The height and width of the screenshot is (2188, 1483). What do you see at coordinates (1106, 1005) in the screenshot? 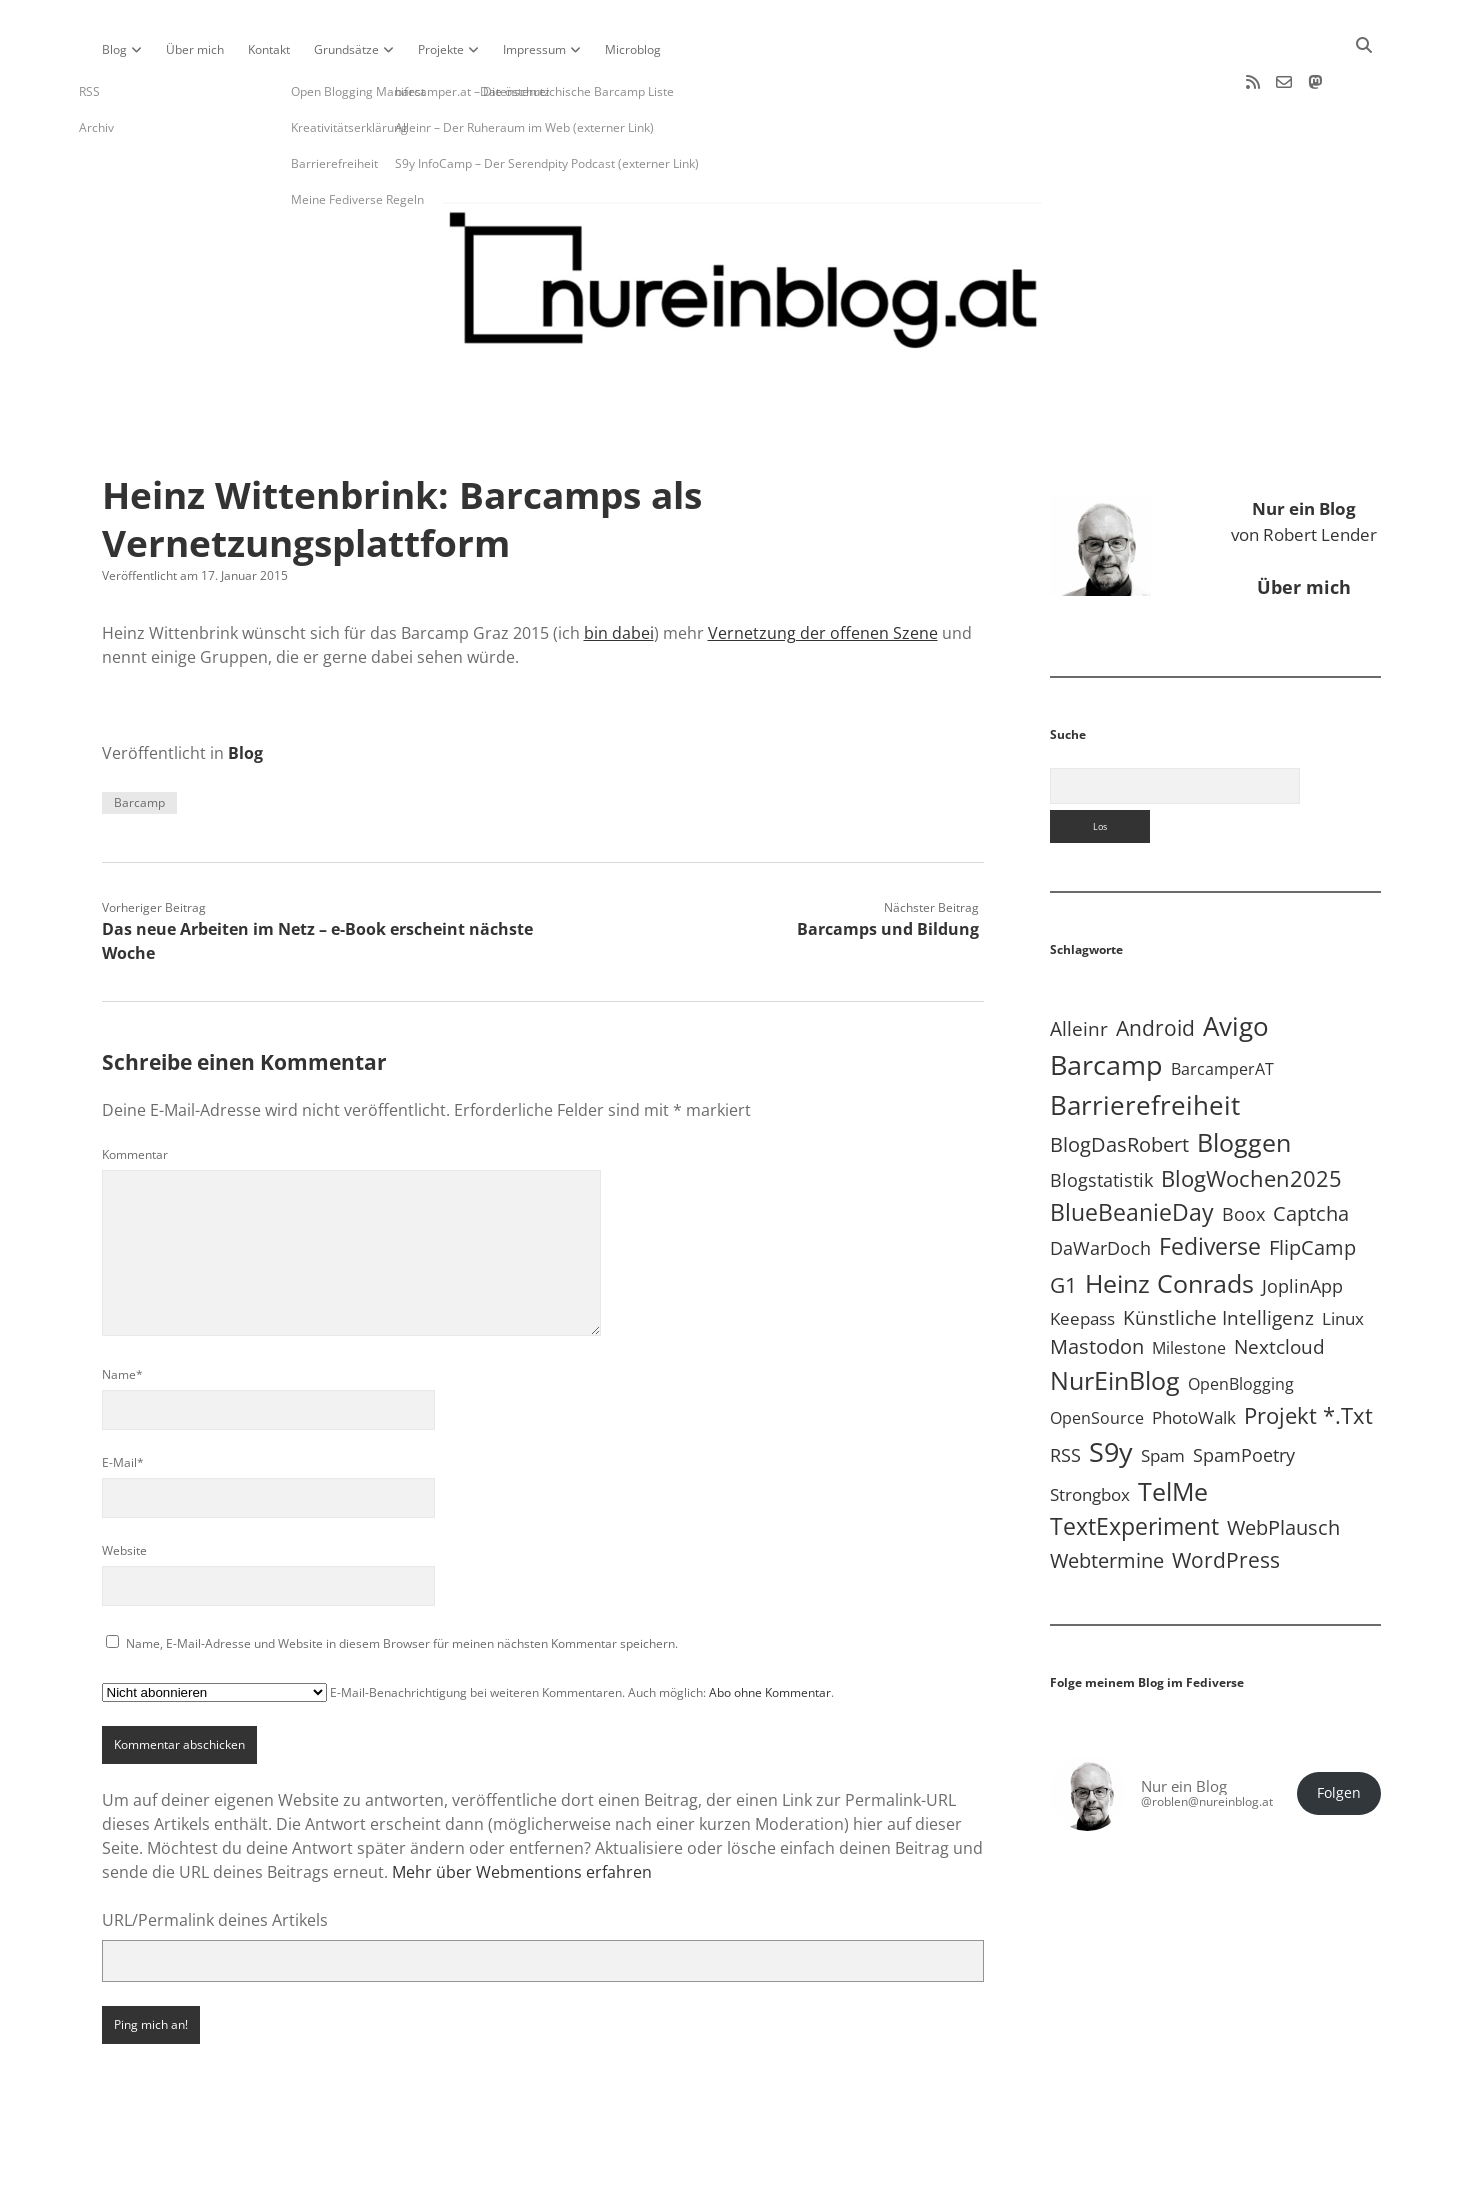
I see `Barcamp [Barcamp (283 Einträge)]` at bounding box center [1106, 1005].